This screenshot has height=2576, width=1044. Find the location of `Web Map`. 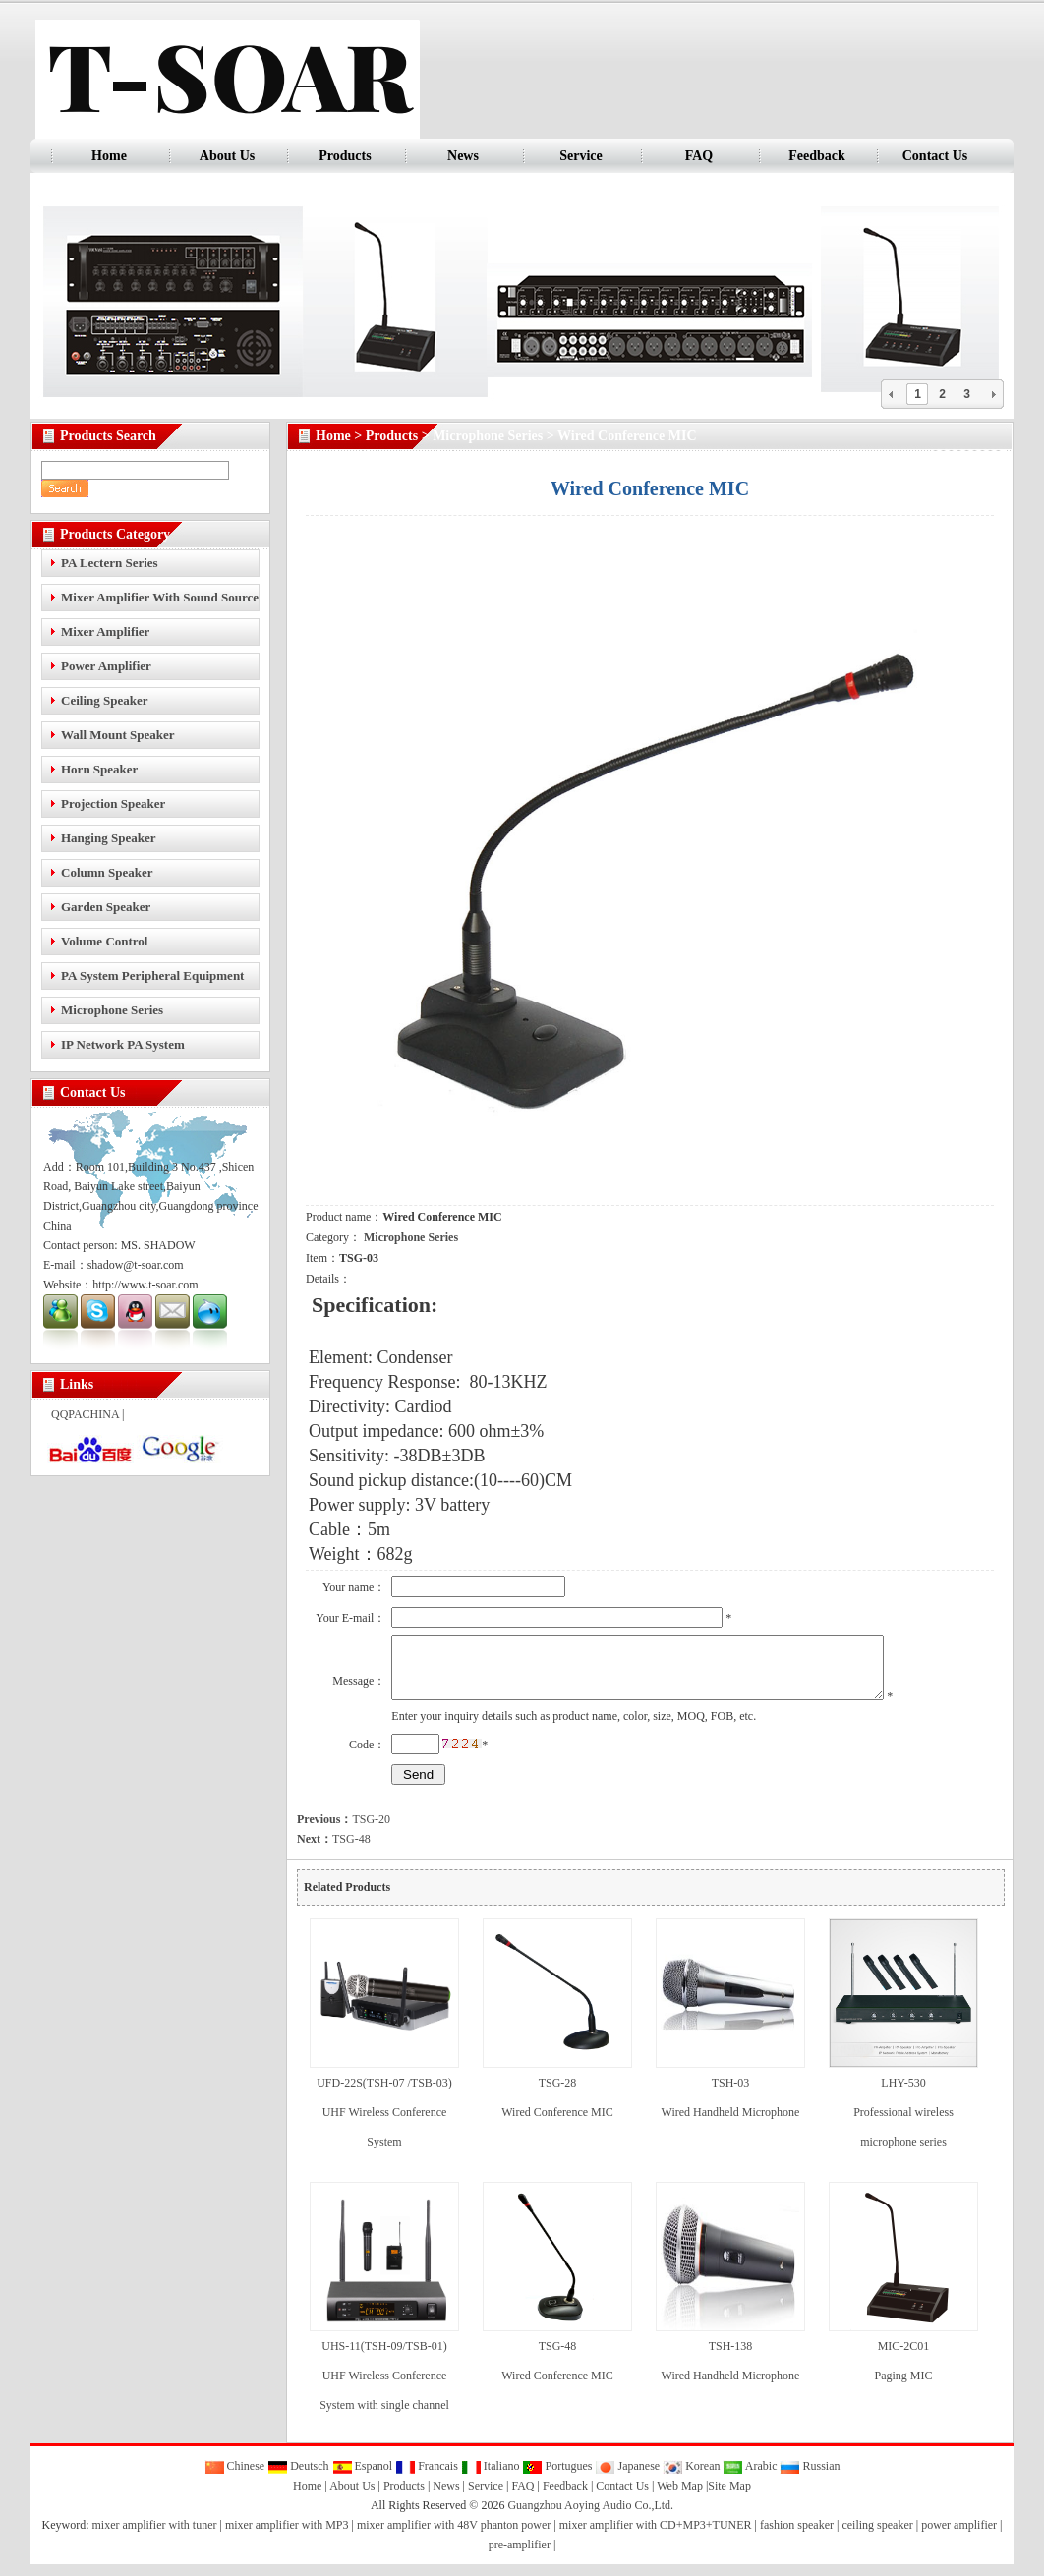

Web Map is located at coordinates (680, 2497).